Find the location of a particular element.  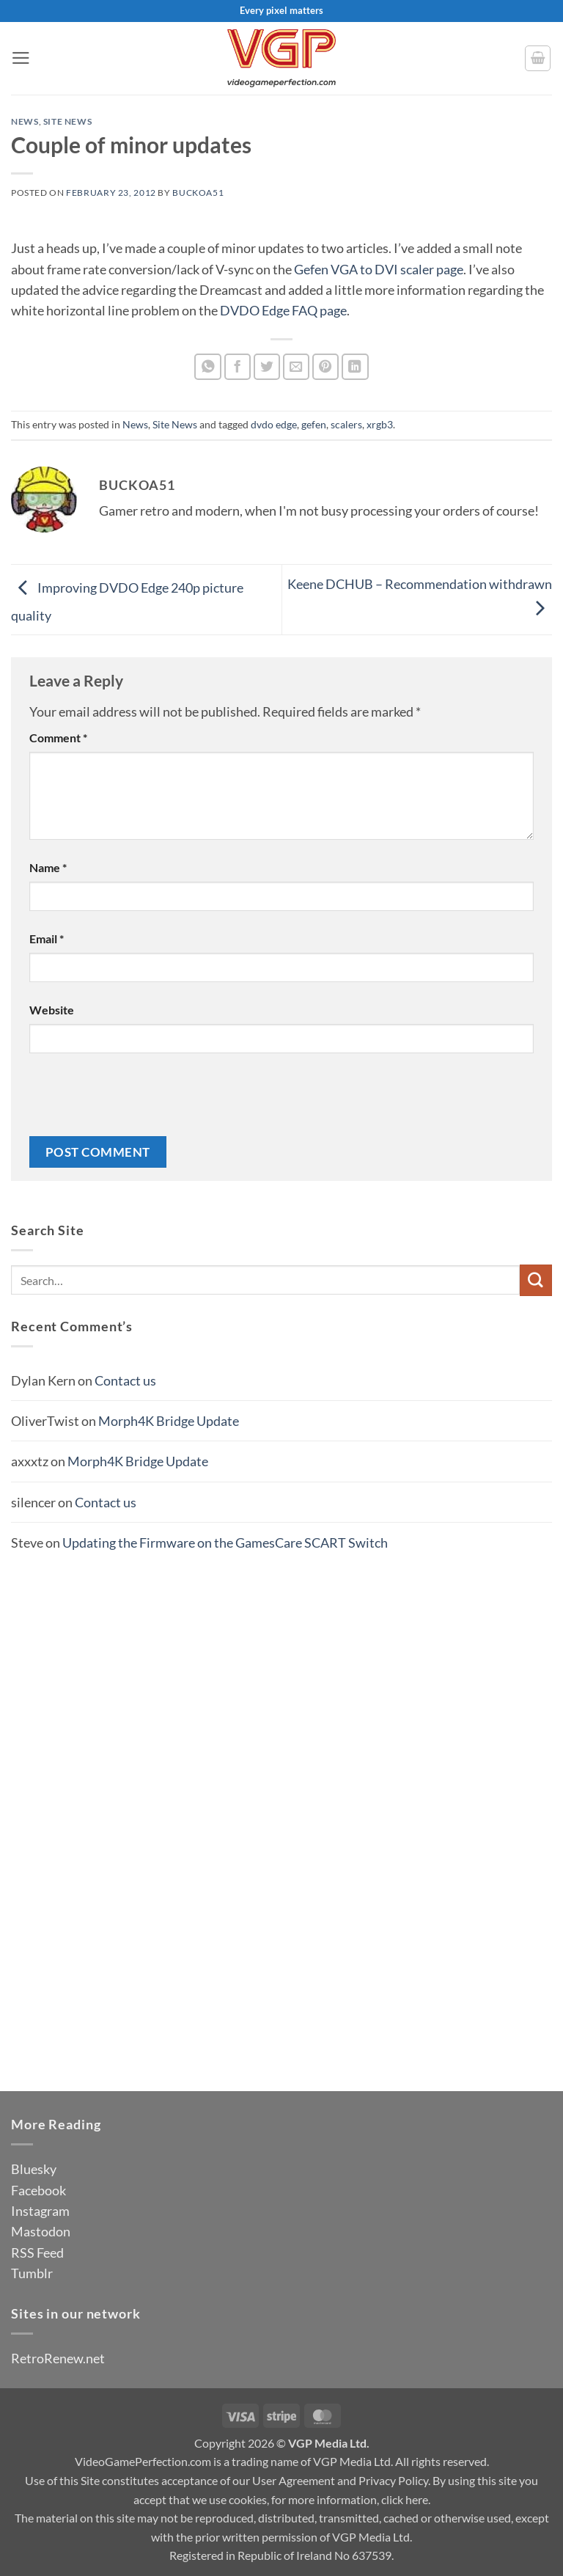

Email is located at coordinates (46, 938).